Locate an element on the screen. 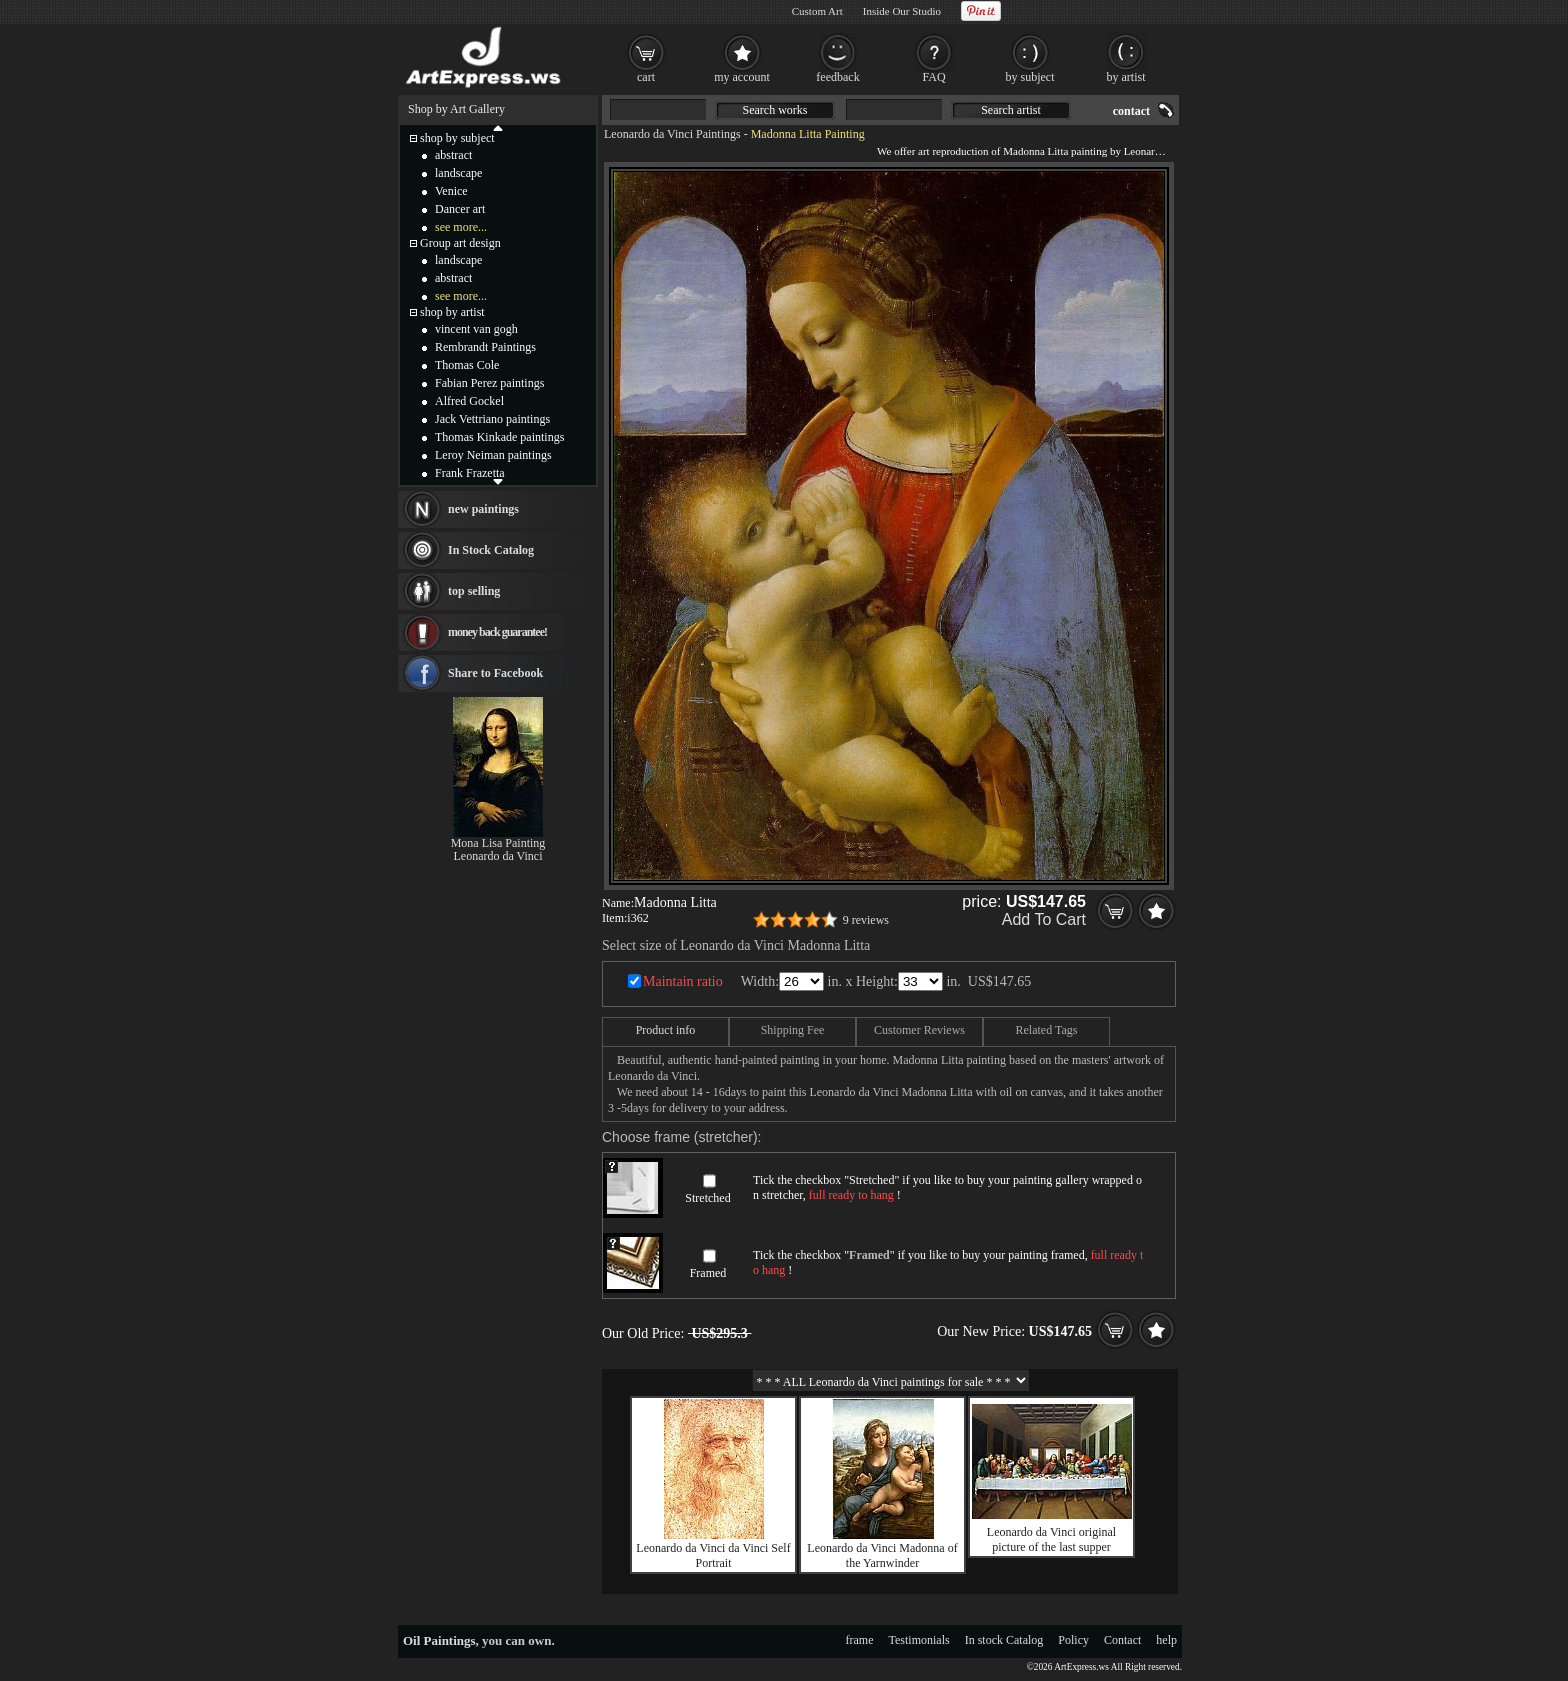 This screenshot has height=1681, width=1568. Oil Paintings is located at coordinates (439, 1640).